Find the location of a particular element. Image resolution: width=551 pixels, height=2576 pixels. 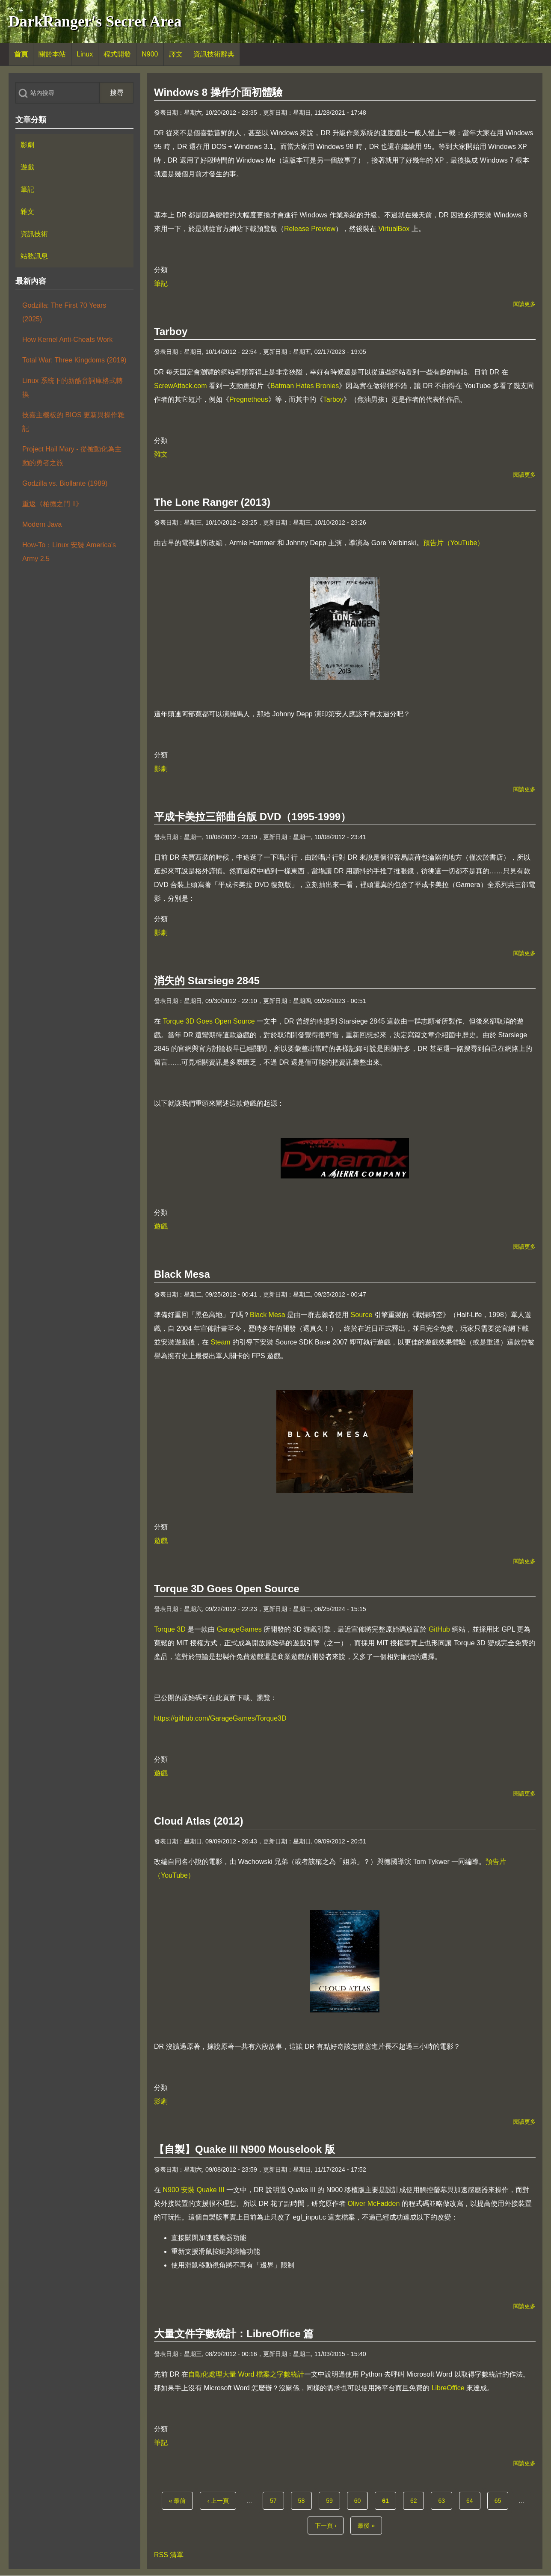

58 is located at coordinates (304, 2500).